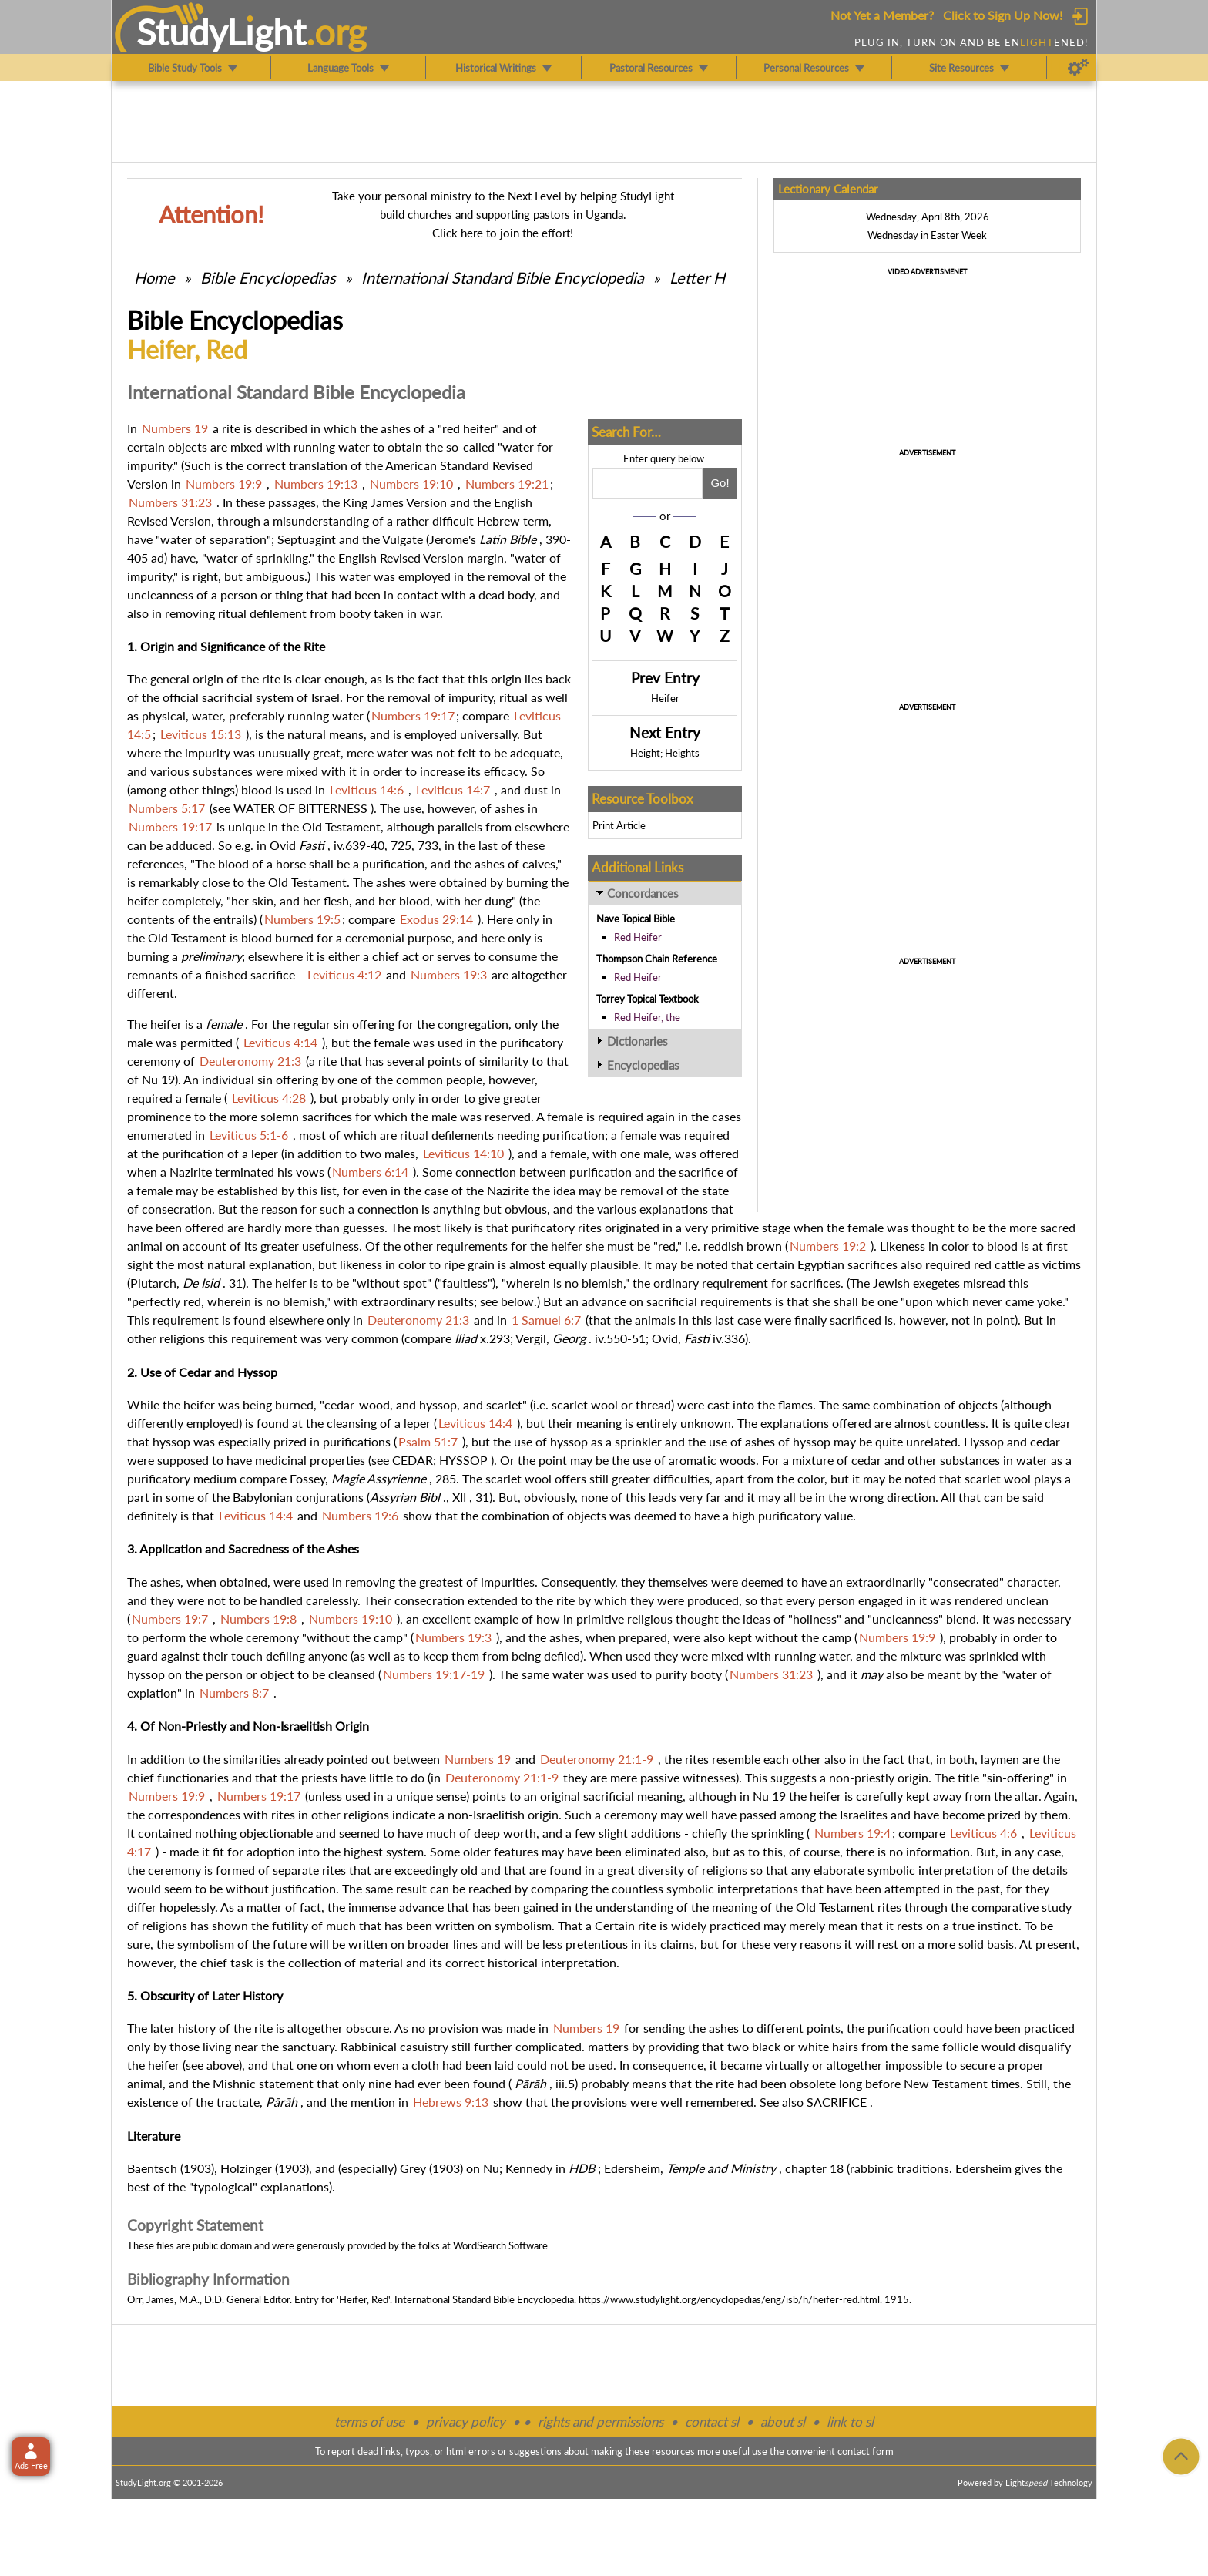 Image resolution: width=1208 pixels, height=2576 pixels. What do you see at coordinates (665, 698) in the screenshot?
I see `Heifer` at bounding box center [665, 698].